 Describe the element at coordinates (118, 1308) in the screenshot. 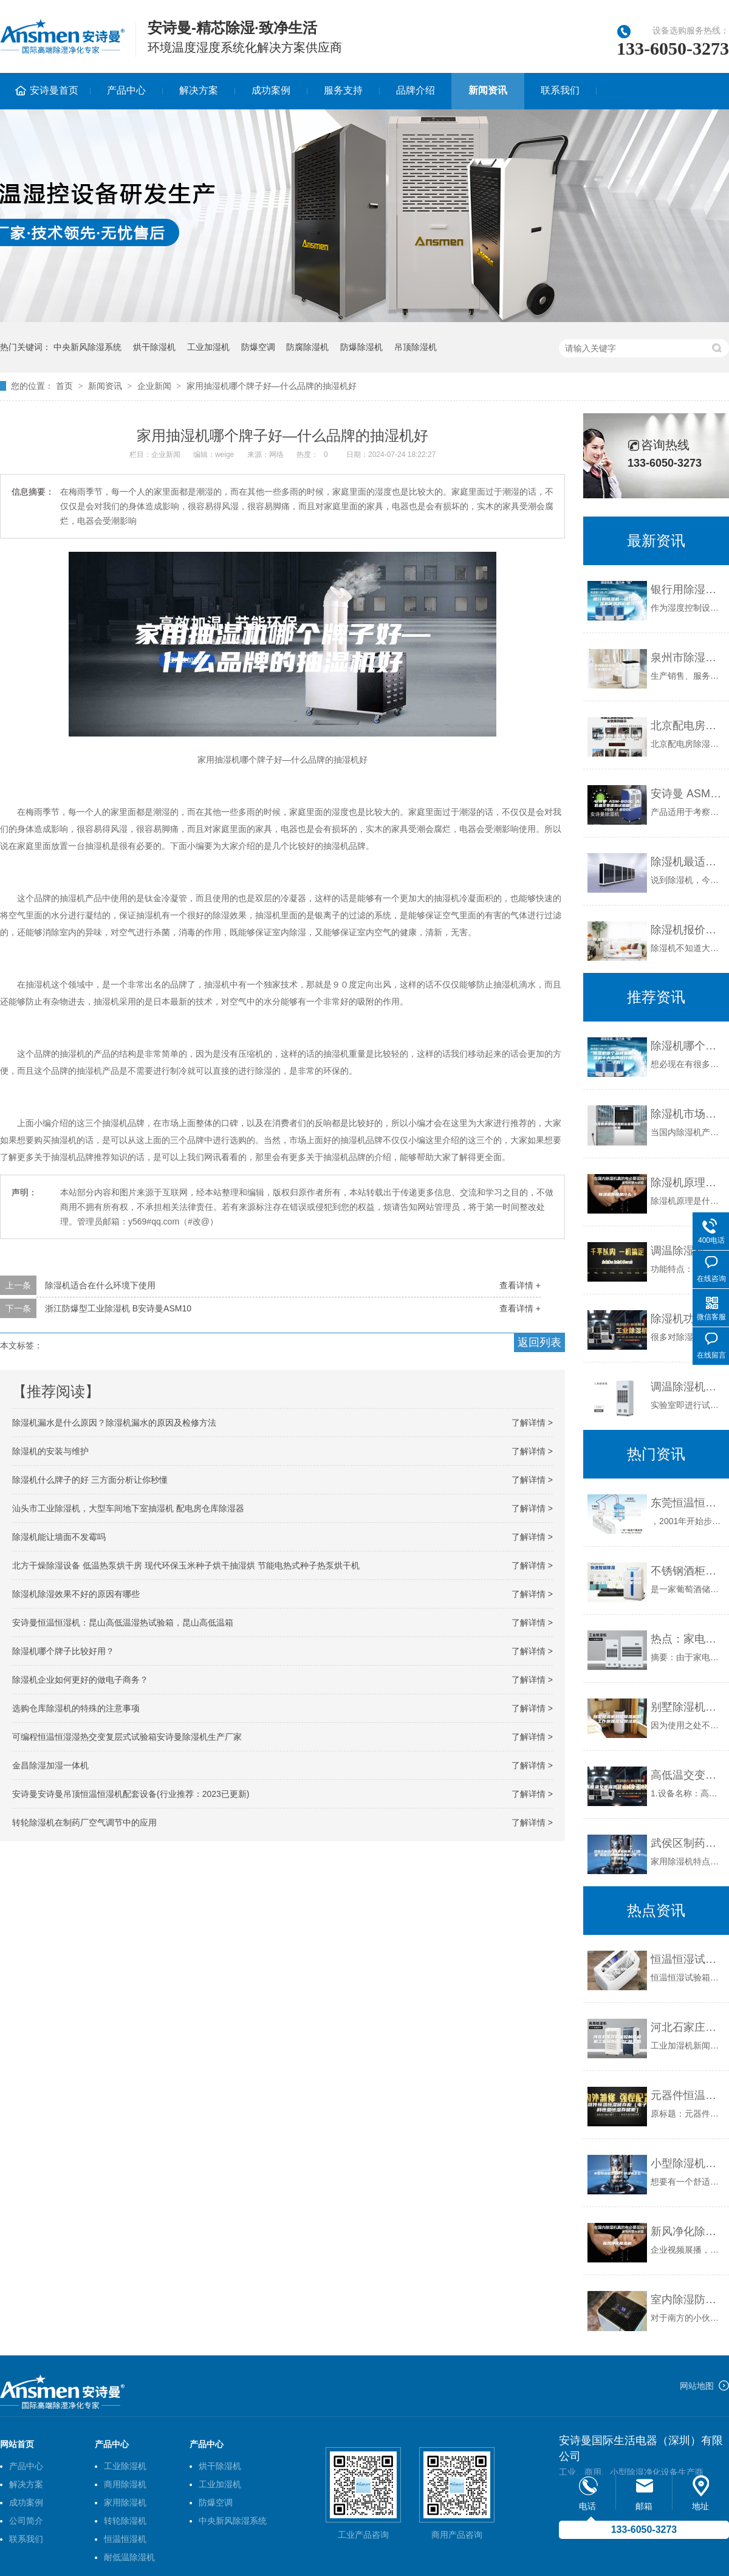

I see `浙江防爆型工业除湿机 B安诗曼ASM10` at that location.